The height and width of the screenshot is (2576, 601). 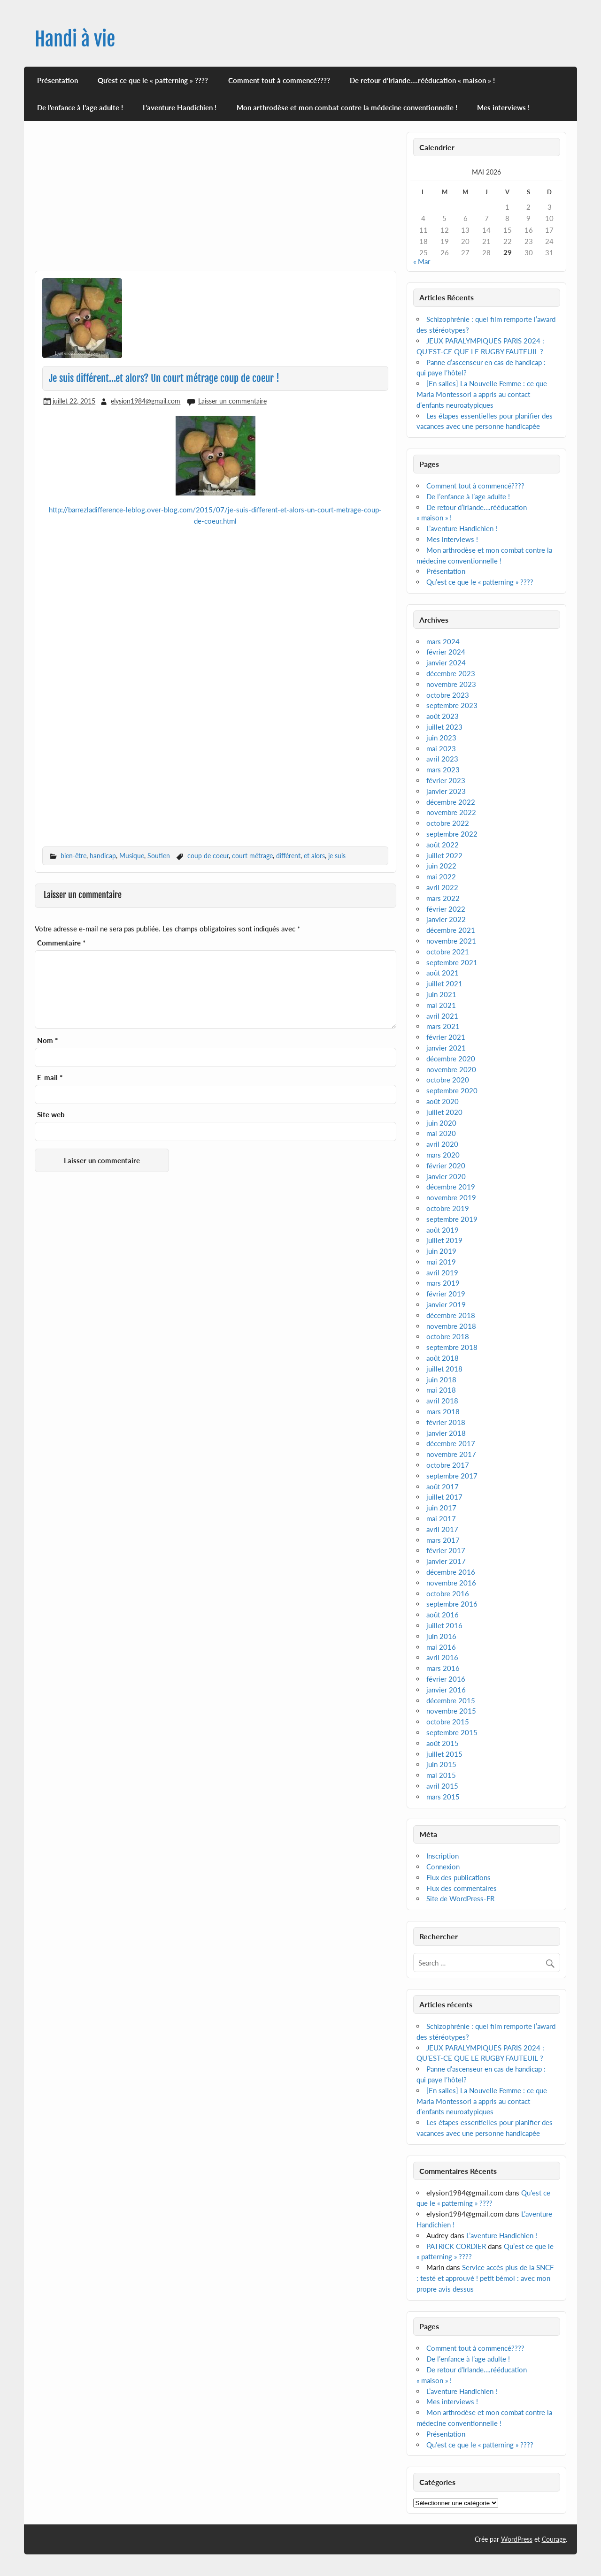 What do you see at coordinates (450, 1700) in the screenshot?
I see `décembre 2015` at bounding box center [450, 1700].